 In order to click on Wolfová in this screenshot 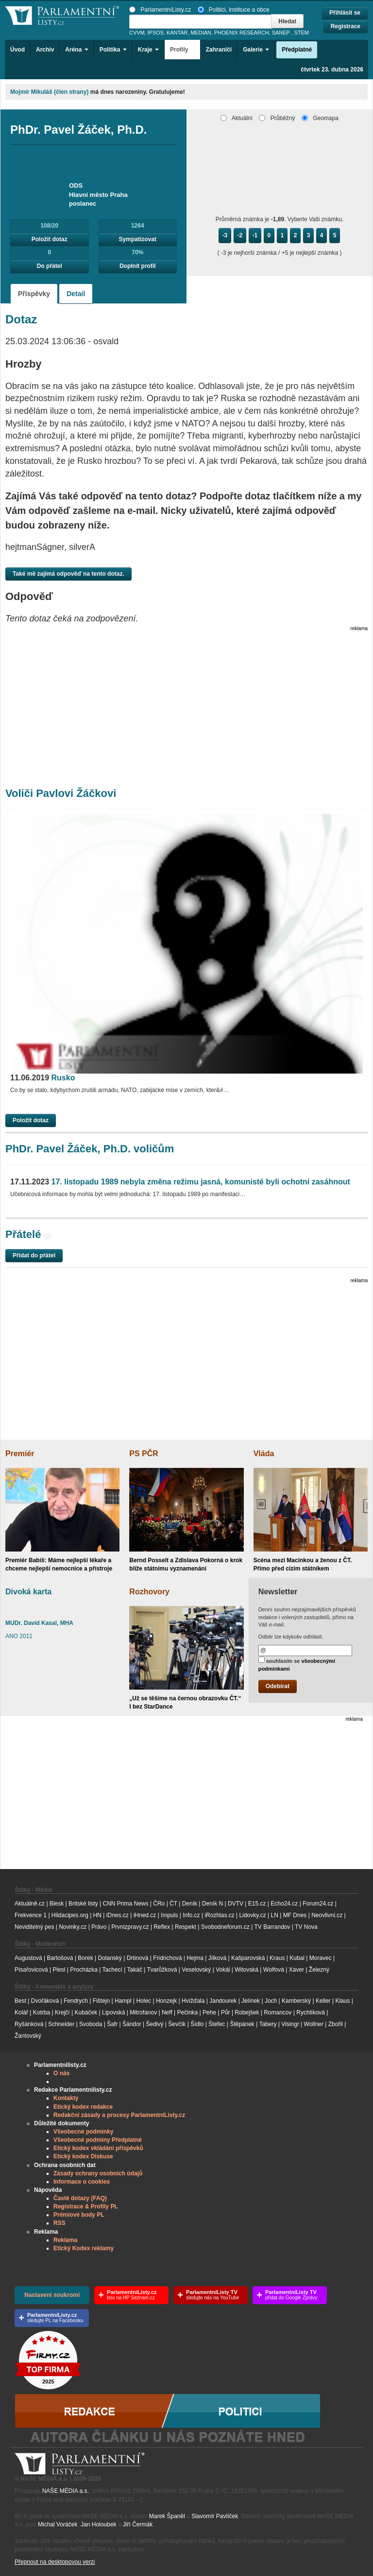, I will do `click(273, 1969)`.